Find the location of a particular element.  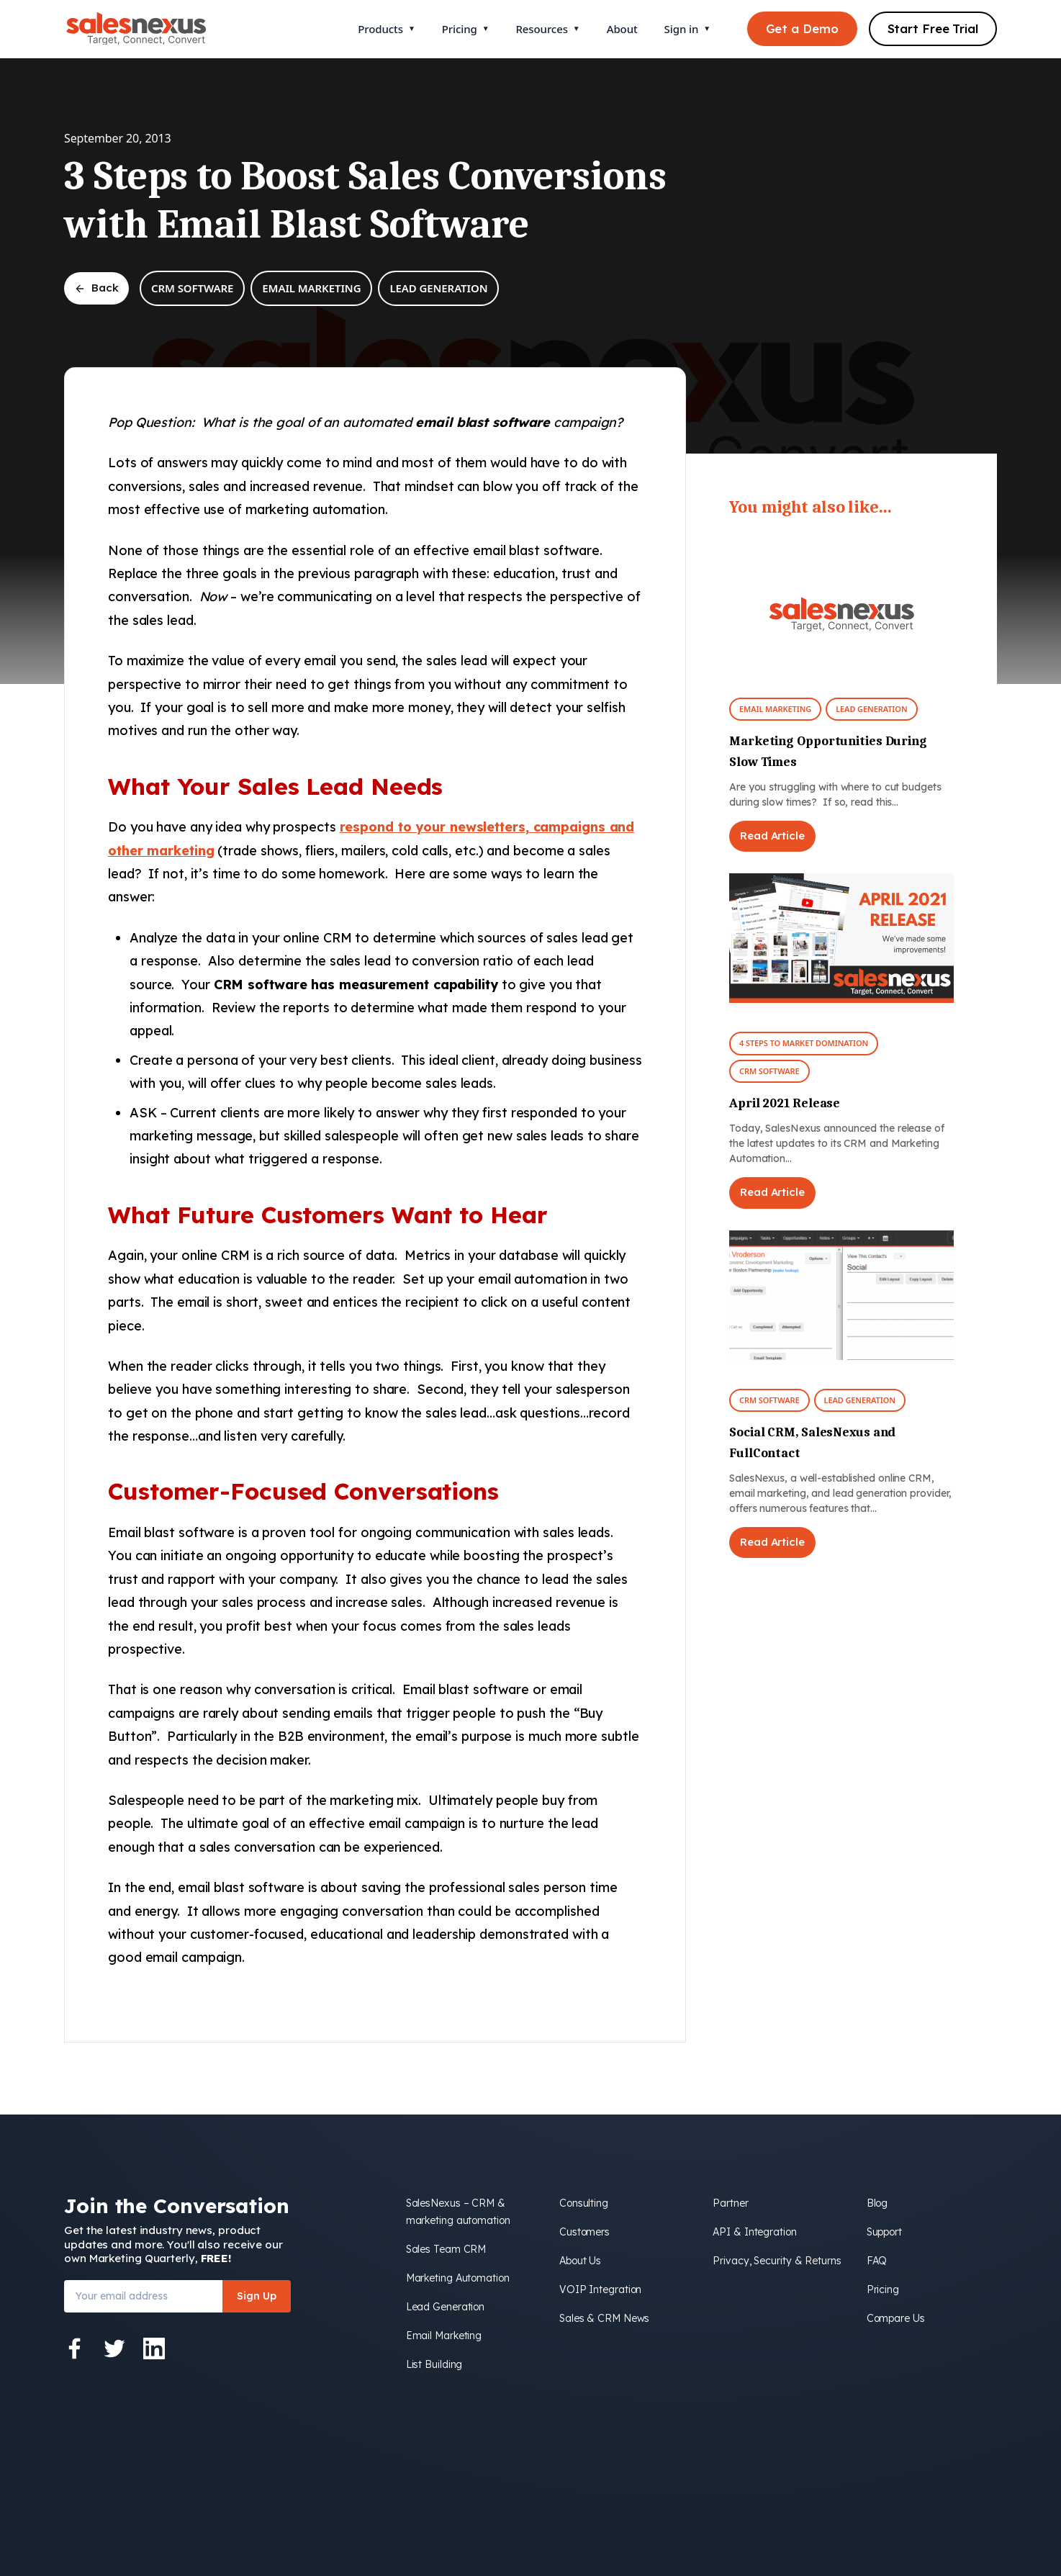

FAQ is located at coordinates (877, 2260).